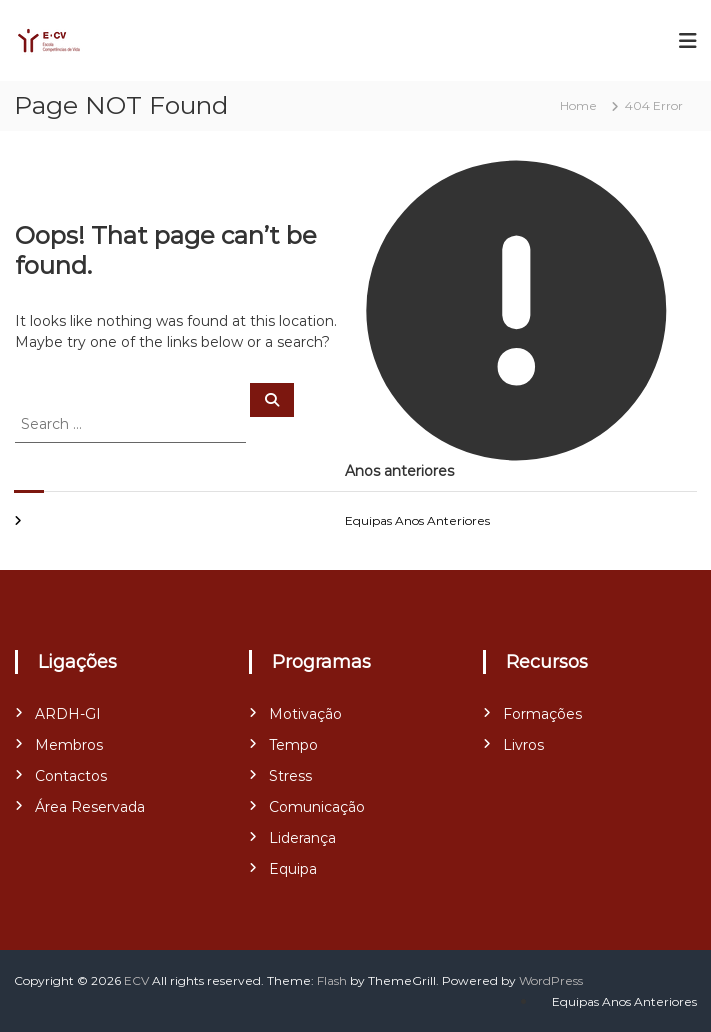 This screenshot has height=1032, width=711. What do you see at coordinates (305, 714) in the screenshot?
I see `Motivação` at bounding box center [305, 714].